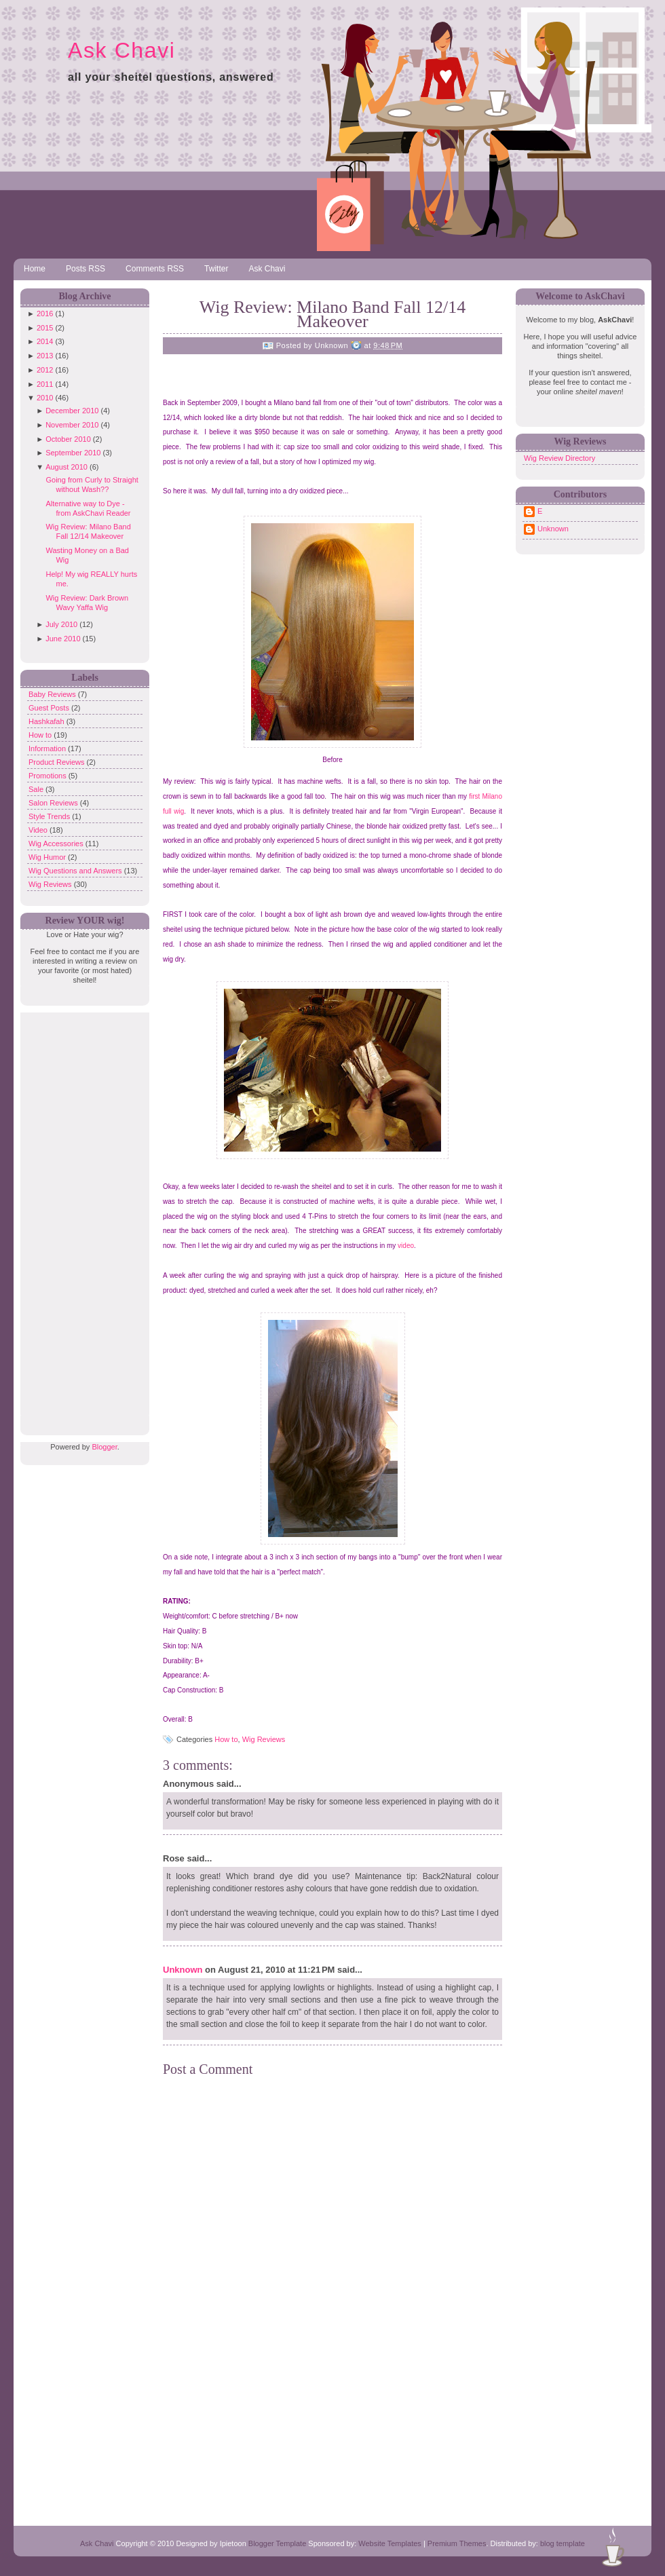  Describe the element at coordinates (61, 624) in the screenshot. I see `July 2010` at that location.